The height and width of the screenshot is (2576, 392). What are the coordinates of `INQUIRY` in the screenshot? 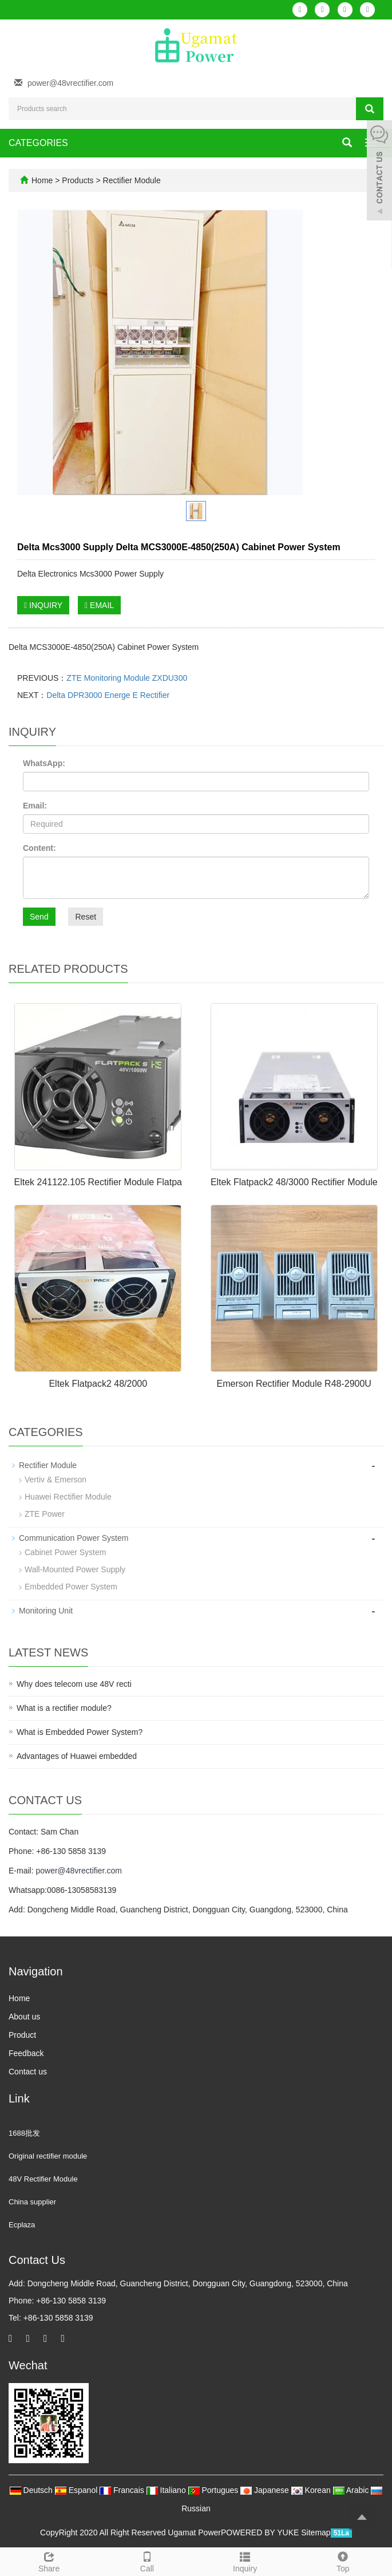 It's located at (43, 605).